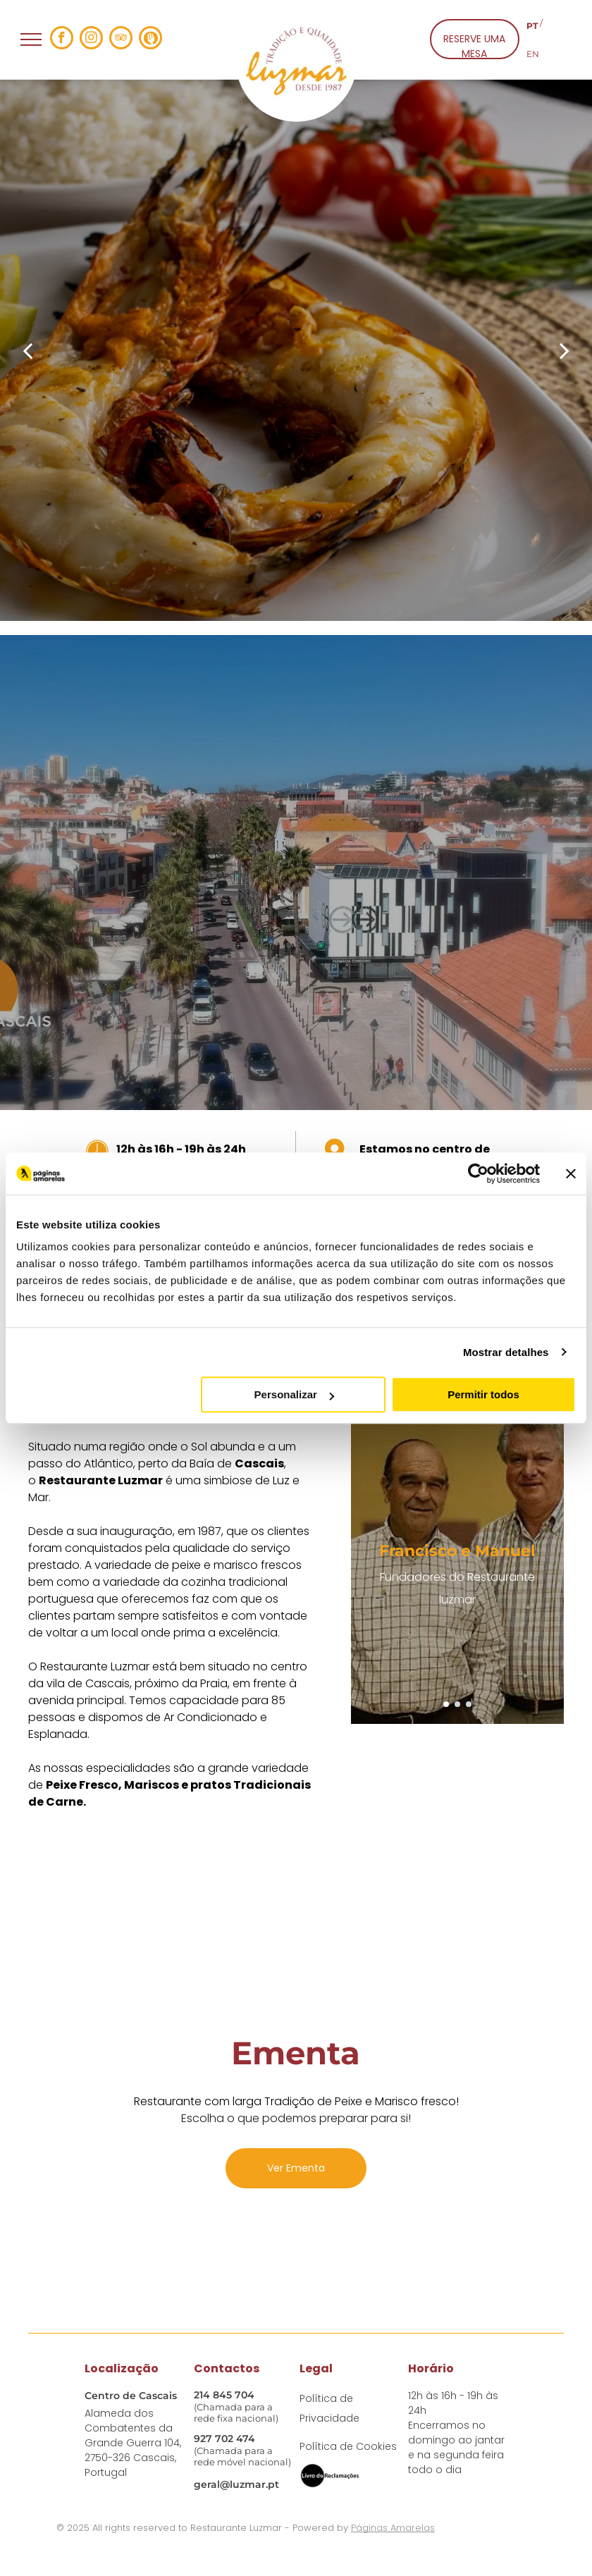 This screenshot has height=2576, width=592. What do you see at coordinates (468, 1704) in the screenshot?
I see `[go to slide 3]` at bounding box center [468, 1704].